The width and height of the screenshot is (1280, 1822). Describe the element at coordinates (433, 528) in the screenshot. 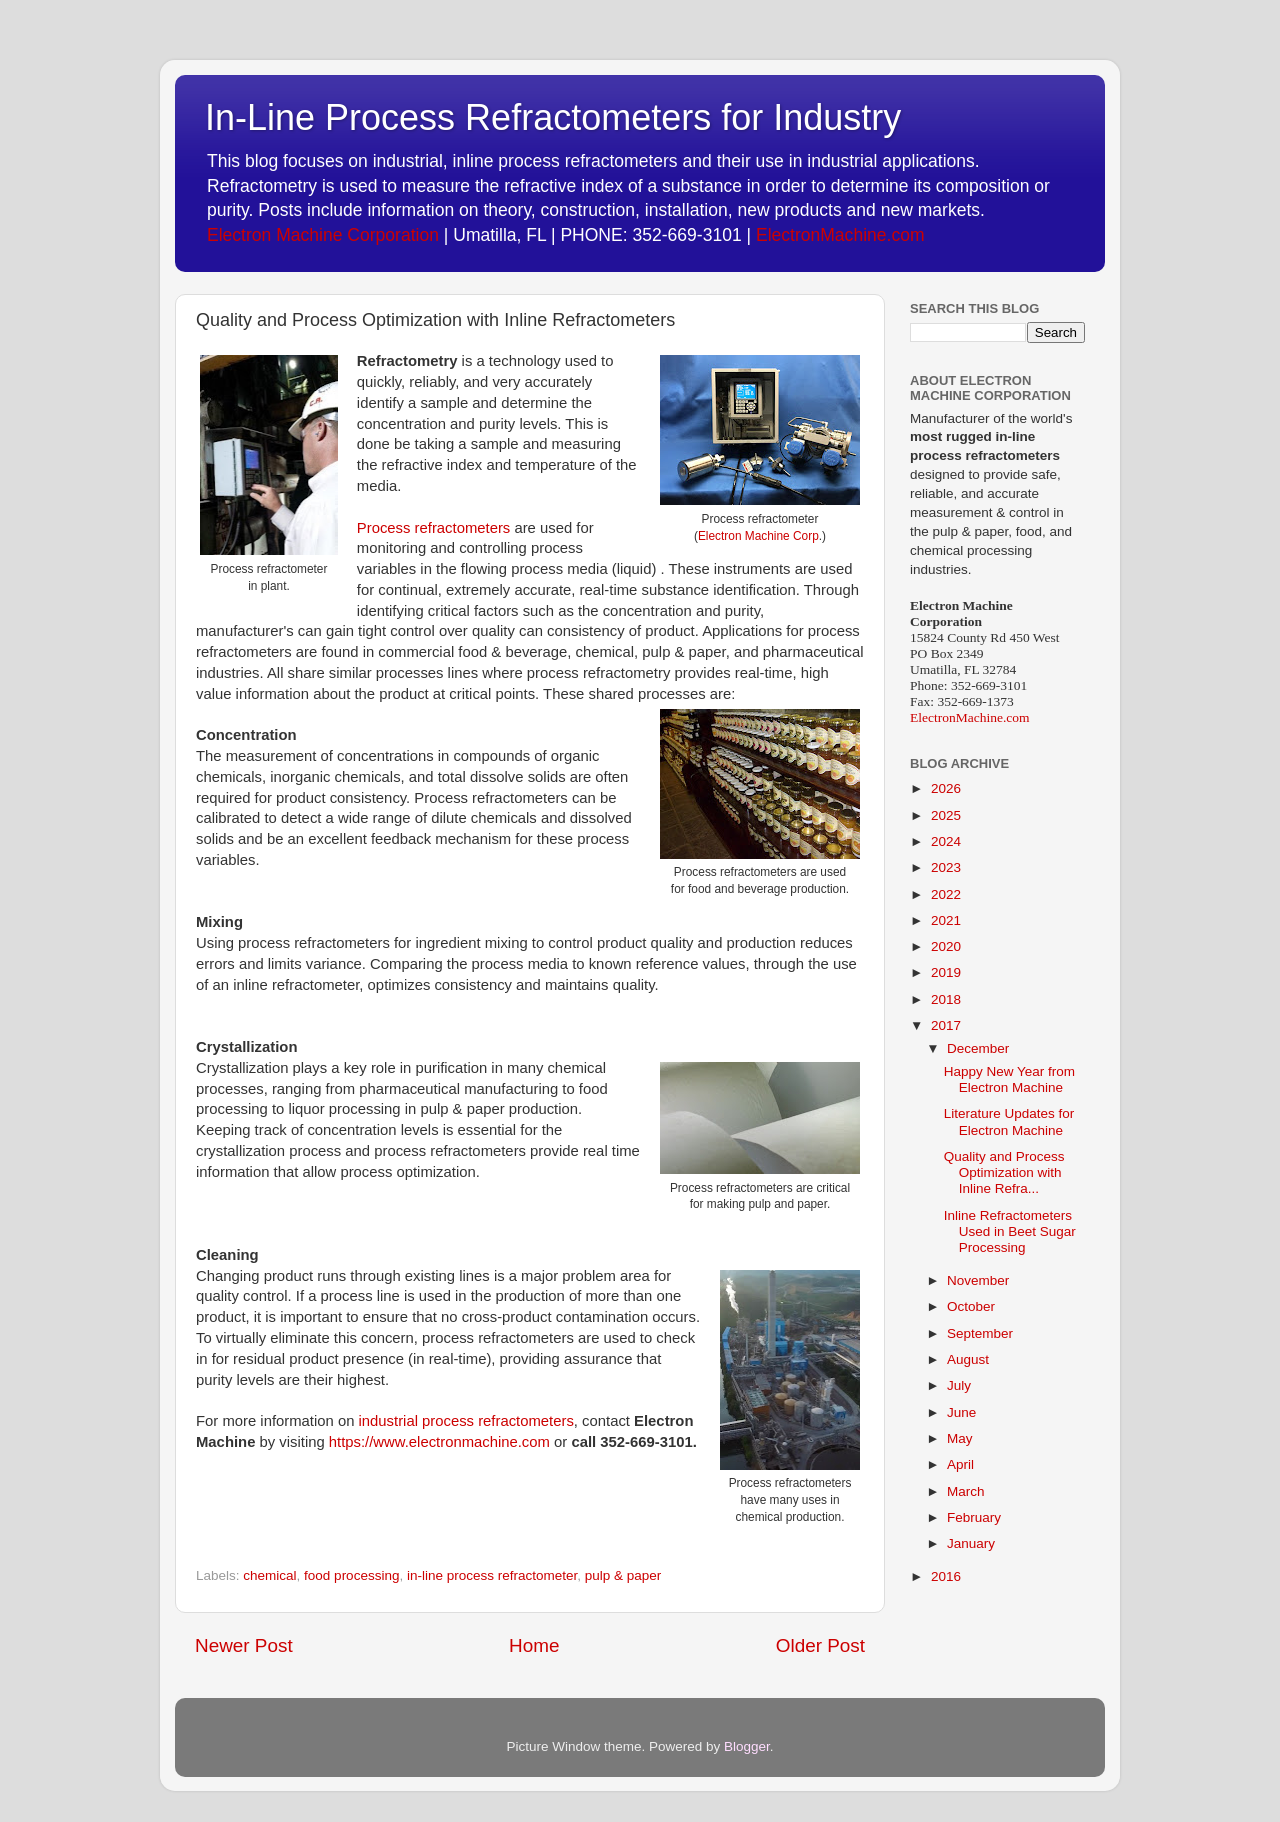

I see `Process refractometers` at that location.